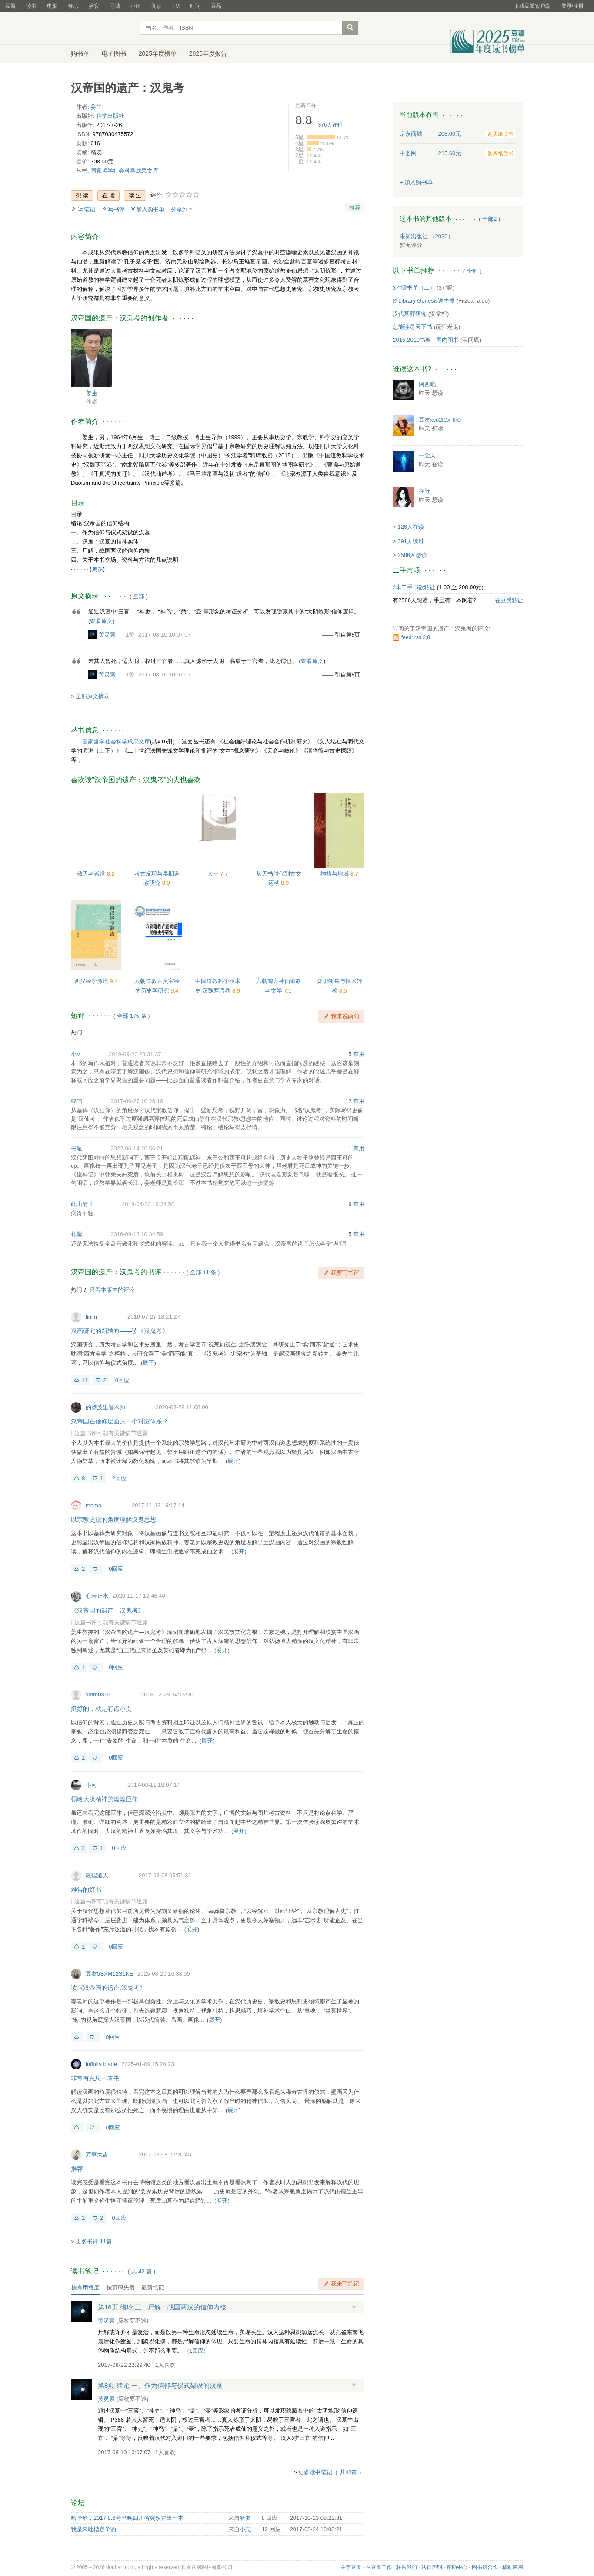 This screenshot has width=594, height=2576. Describe the element at coordinates (350, 2567) in the screenshot. I see `关于豆瓣` at that location.